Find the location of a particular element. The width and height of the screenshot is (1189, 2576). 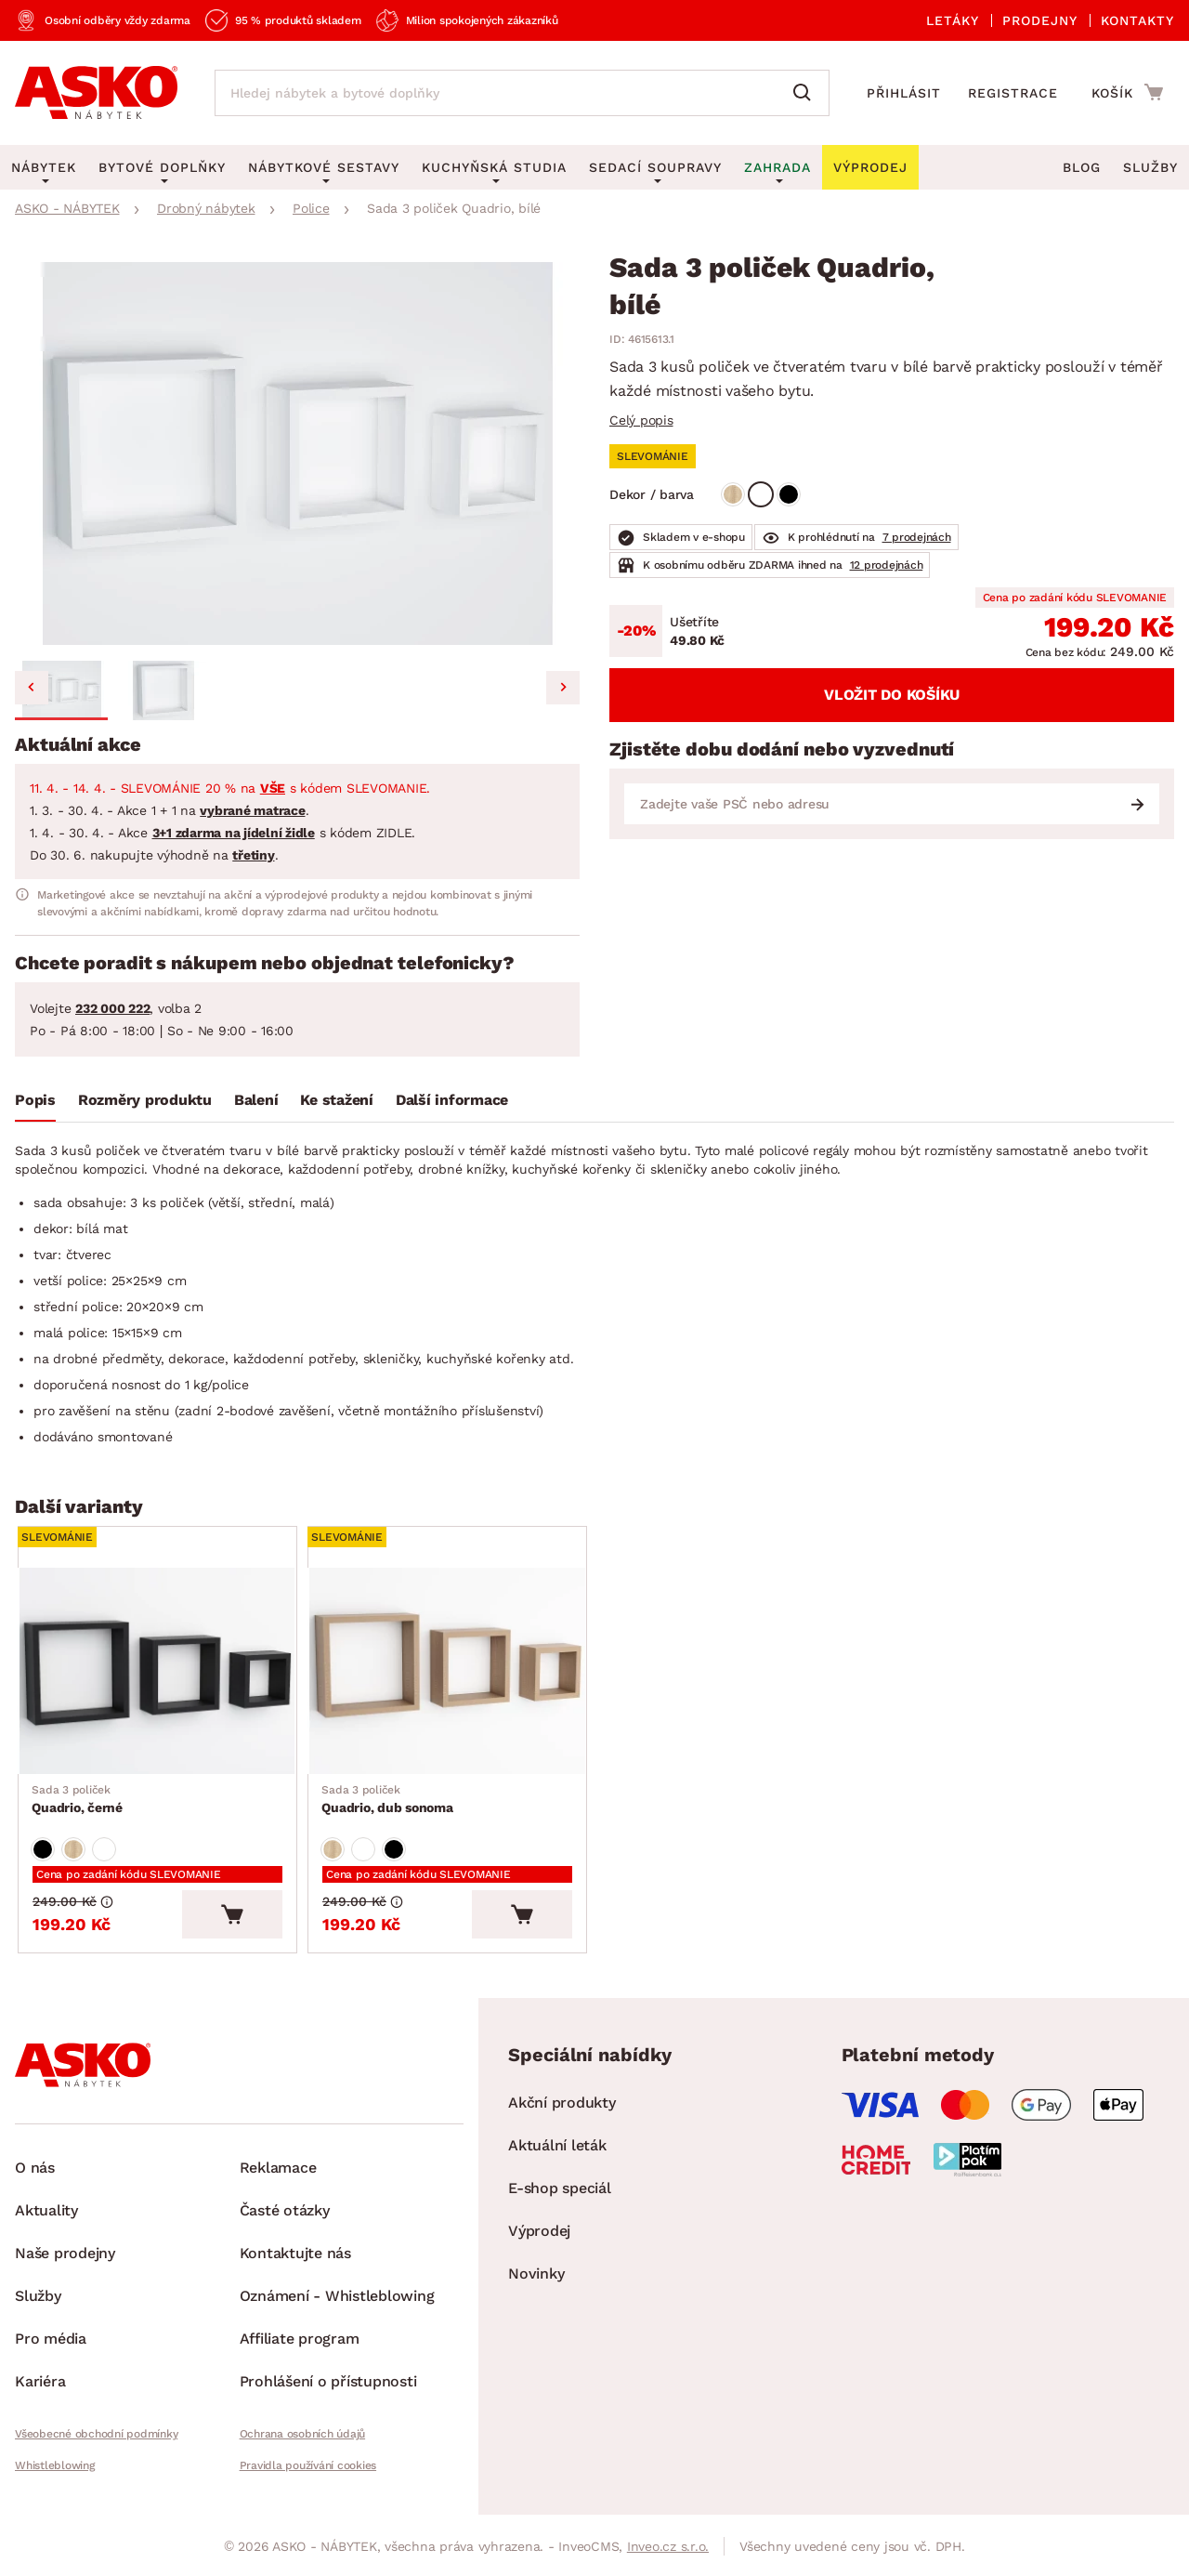

Blog is located at coordinates (1082, 167).